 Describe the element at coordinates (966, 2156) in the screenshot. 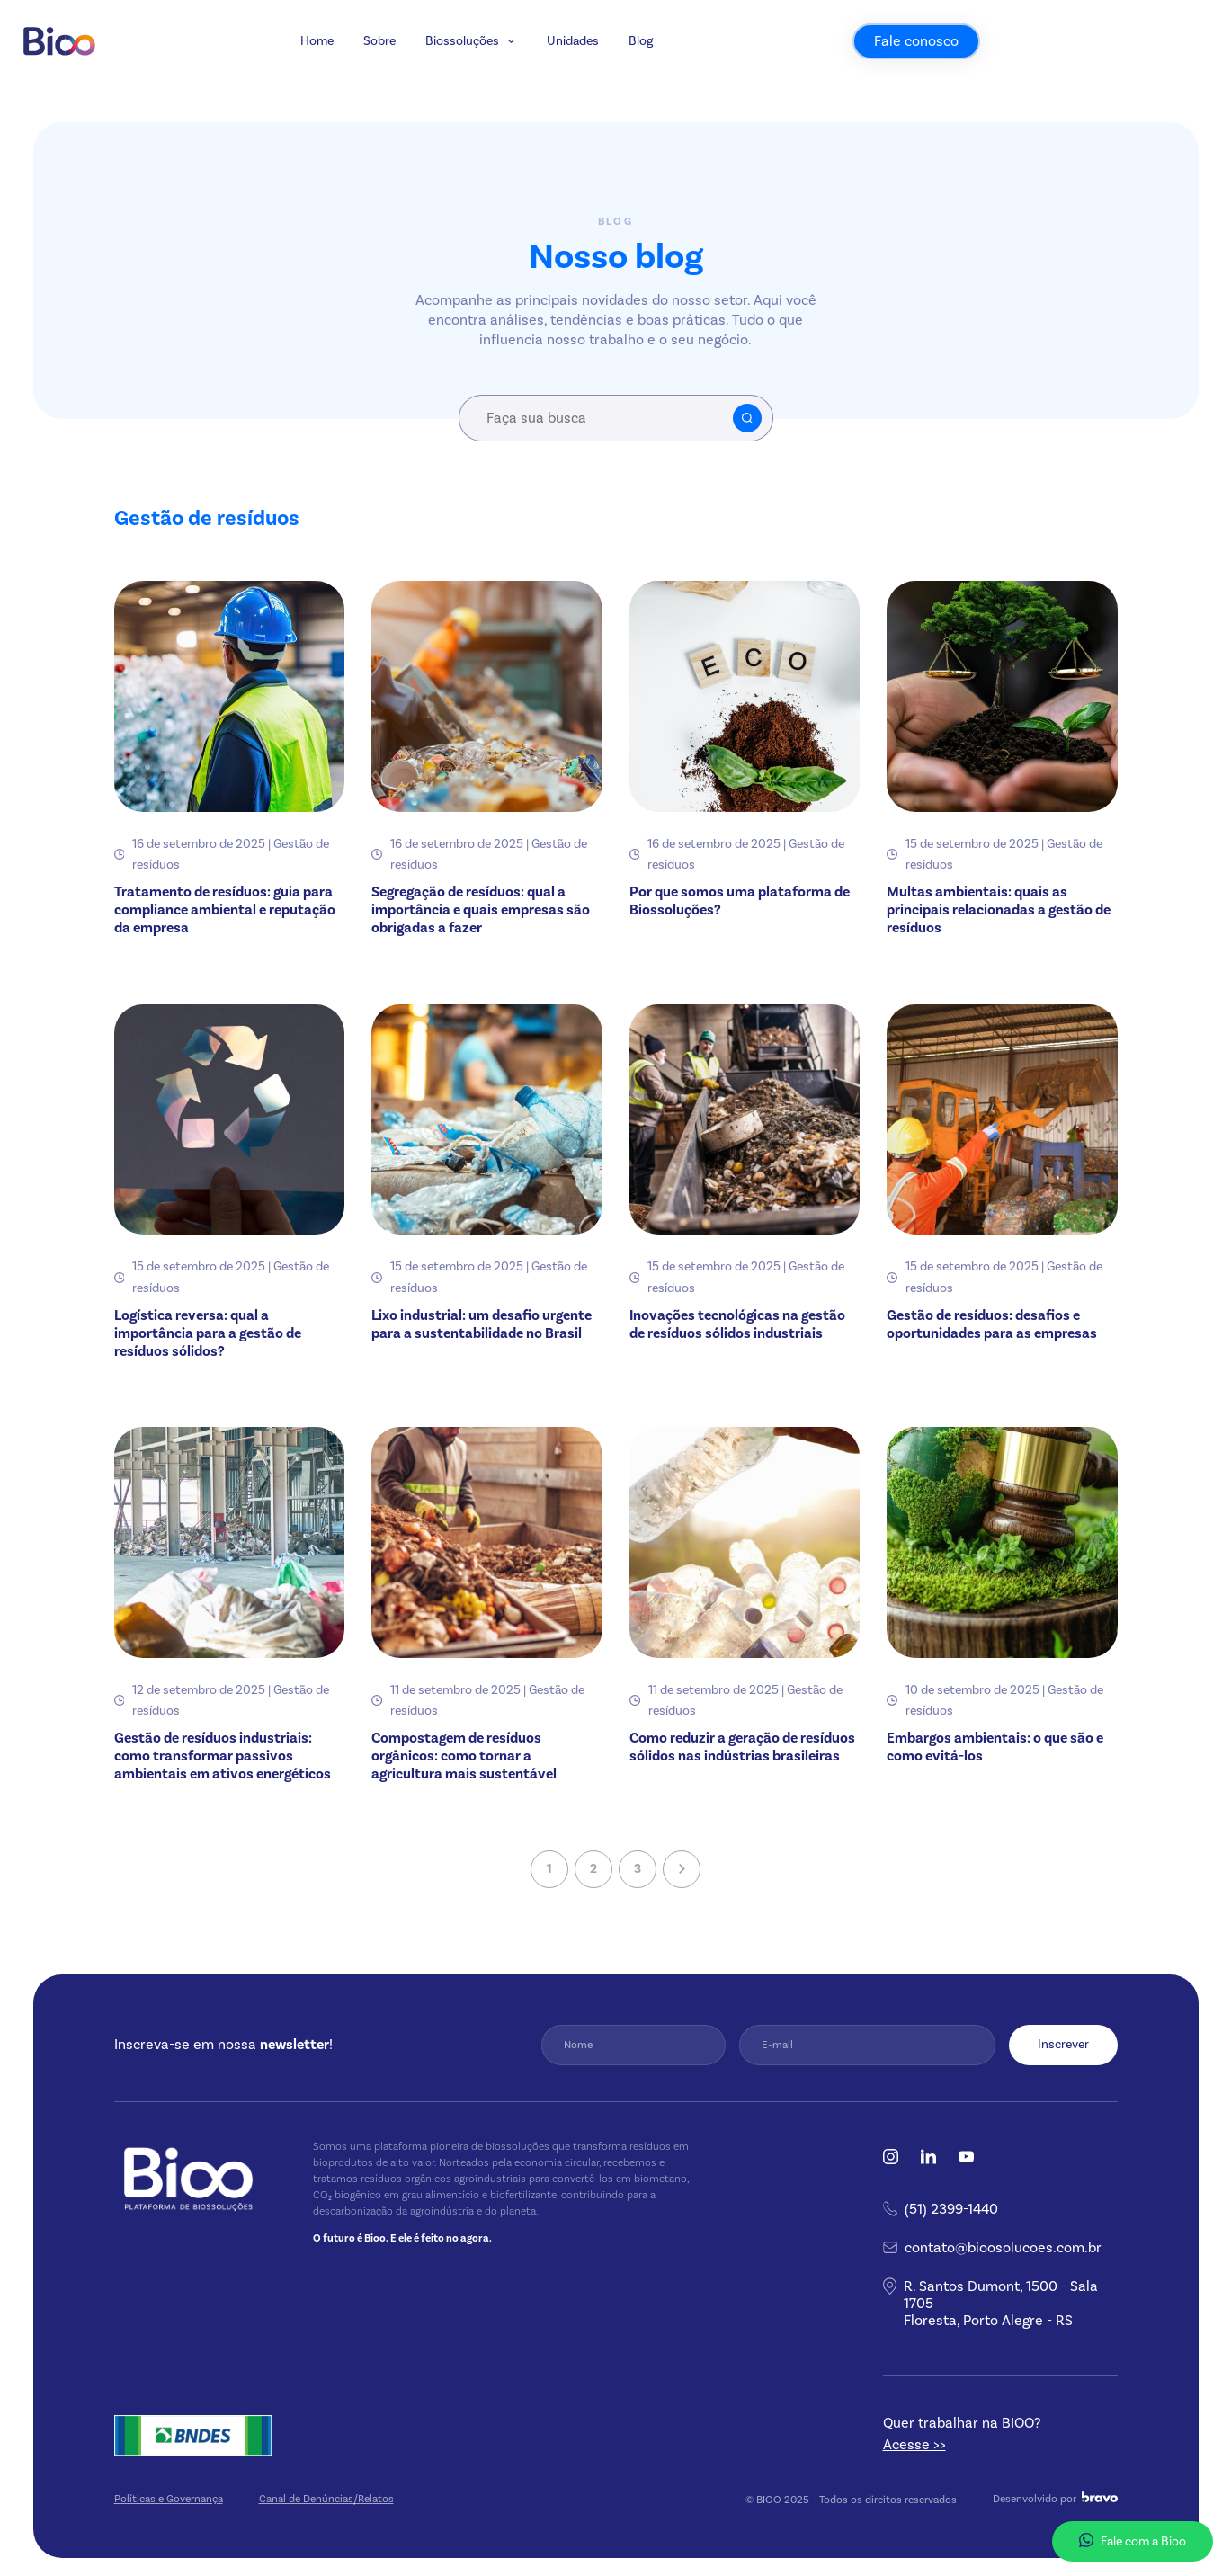

I see `YouTube` at that location.